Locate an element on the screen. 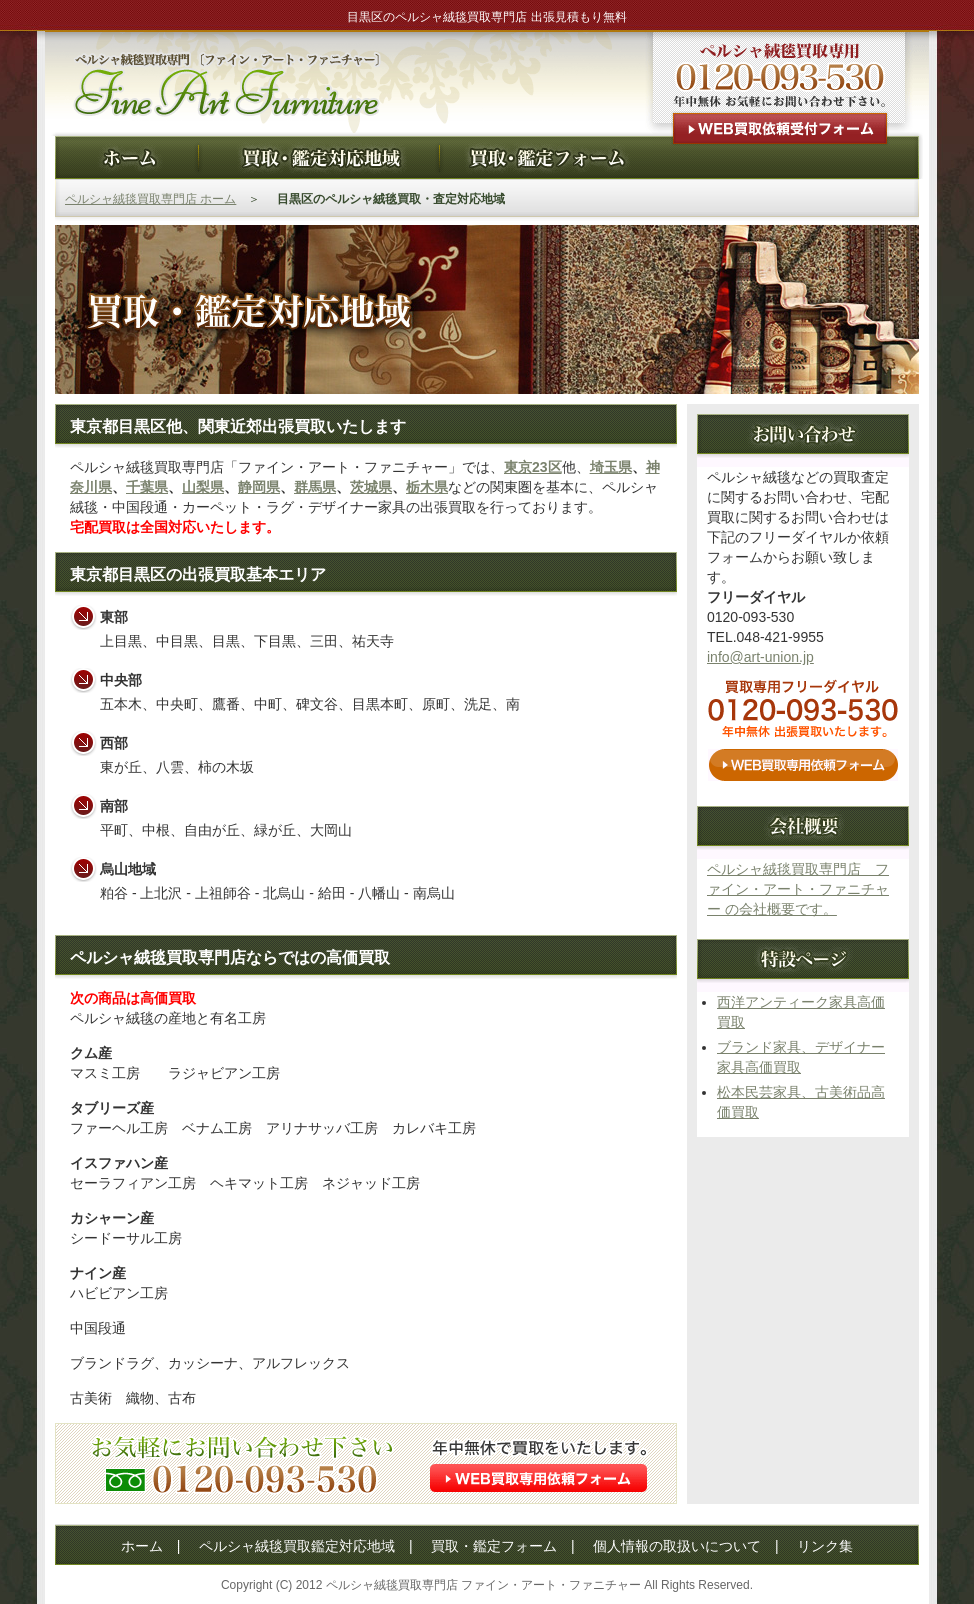  買取・鑑定フォーム is located at coordinates (494, 1546).